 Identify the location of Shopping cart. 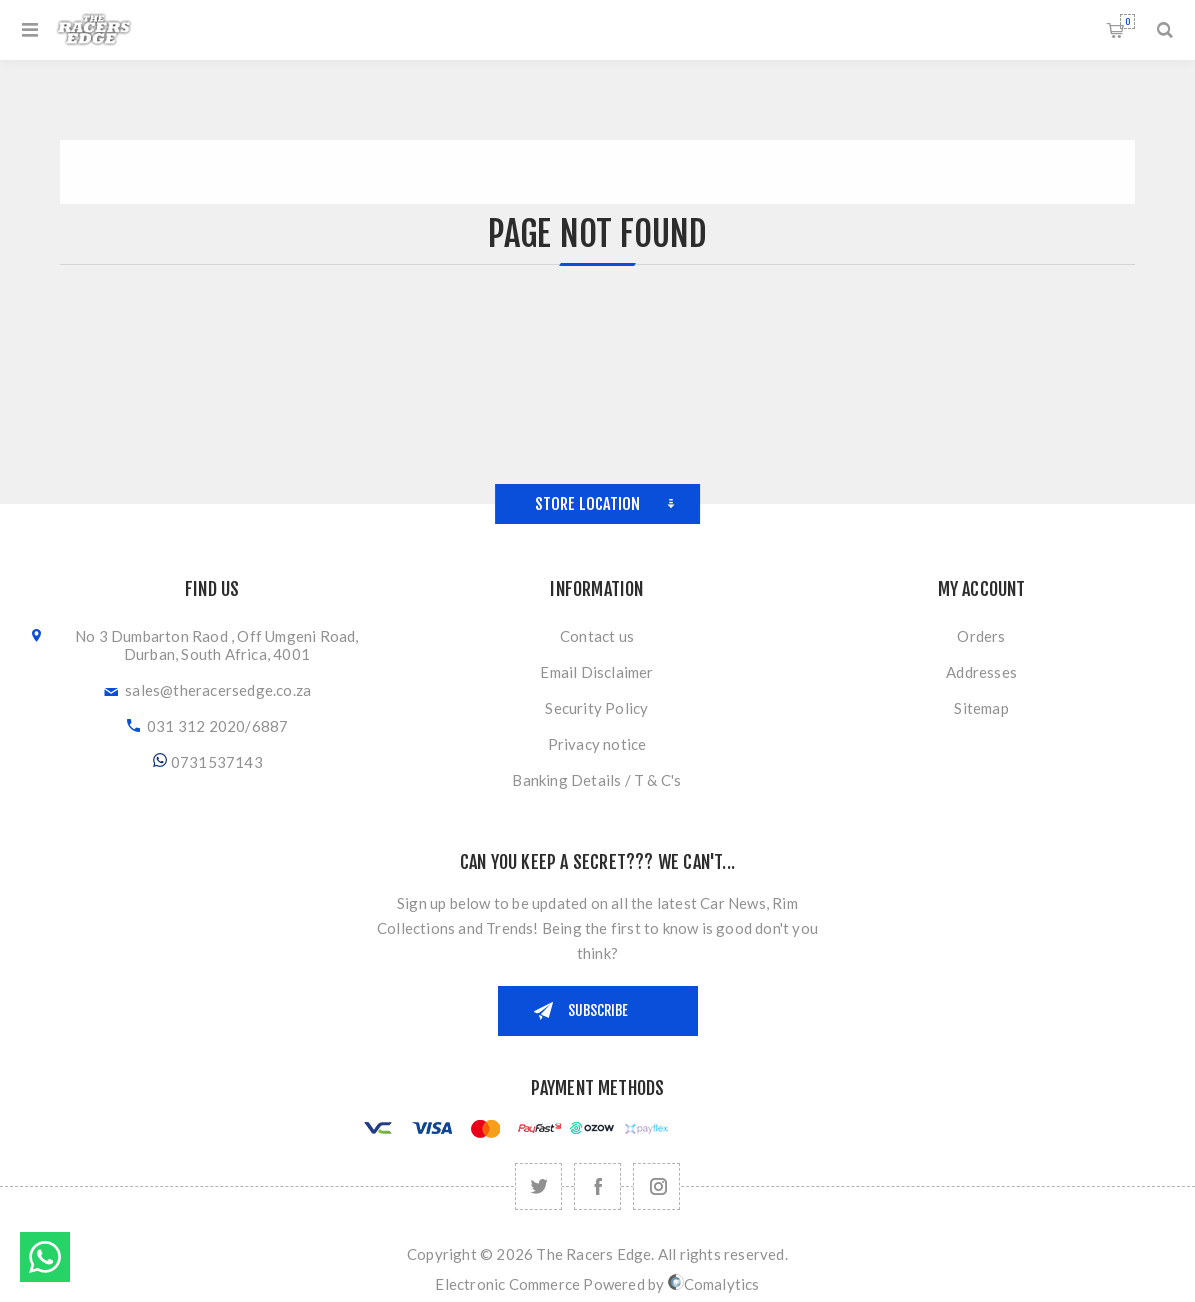
(1127, 21).